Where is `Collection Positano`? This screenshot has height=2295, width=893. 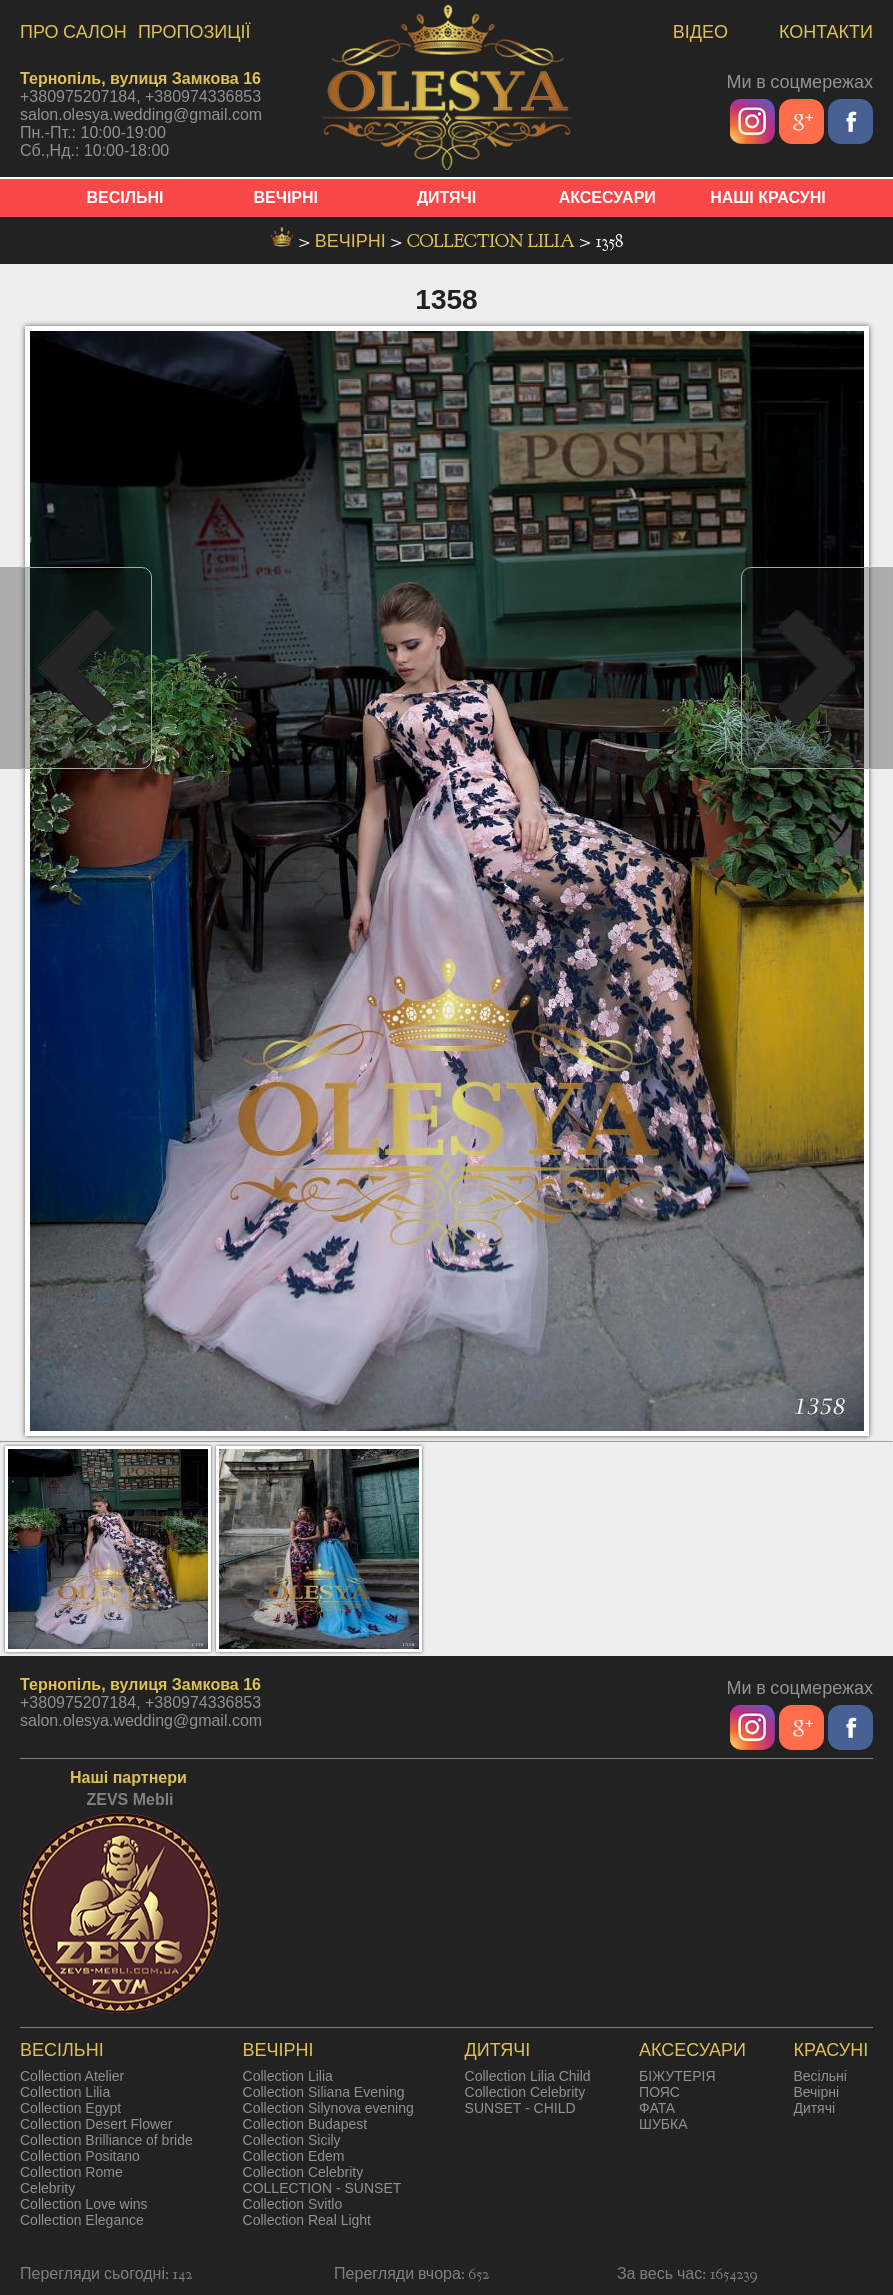 Collection Positano is located at coordinates (80, 2156).